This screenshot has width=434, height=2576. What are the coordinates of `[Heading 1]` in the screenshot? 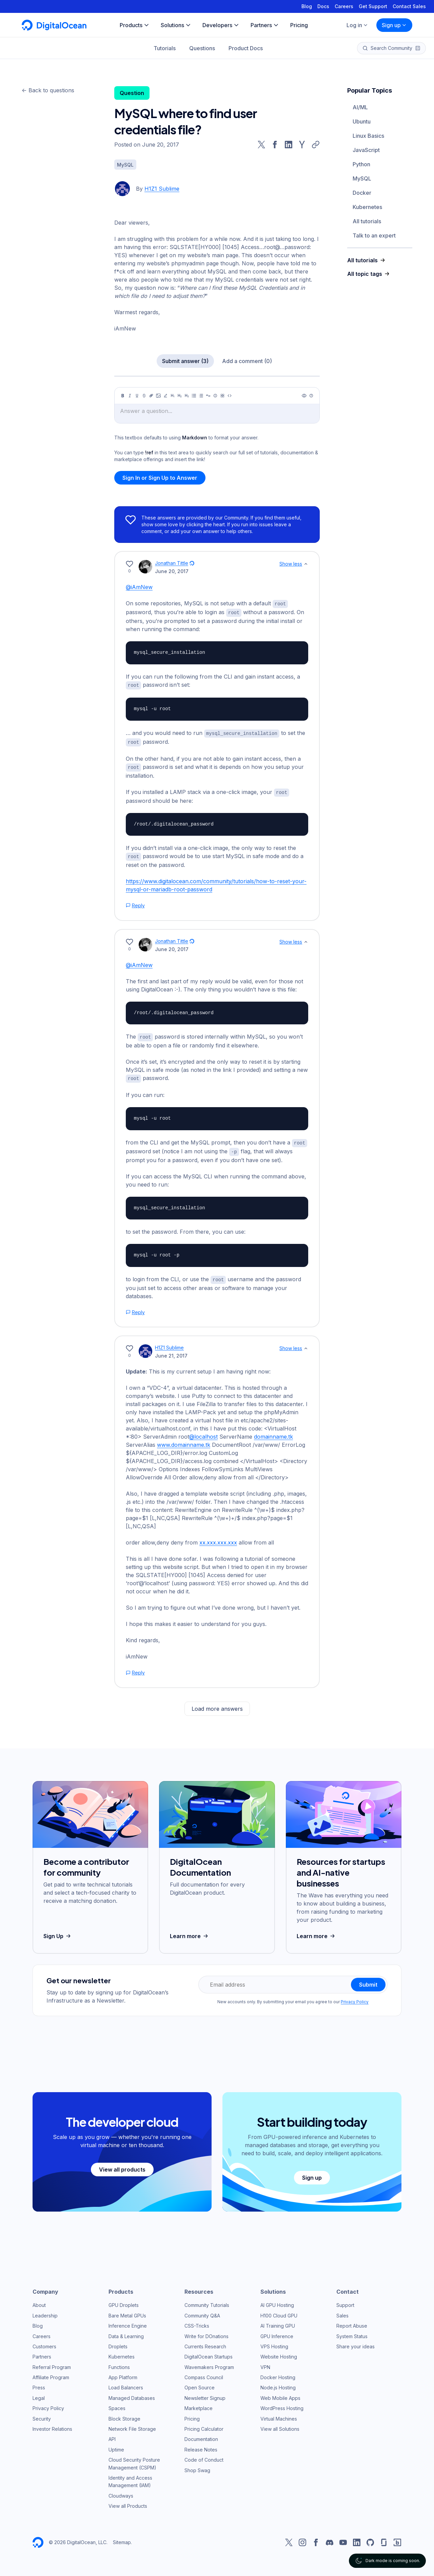 It's located at (172, 395).